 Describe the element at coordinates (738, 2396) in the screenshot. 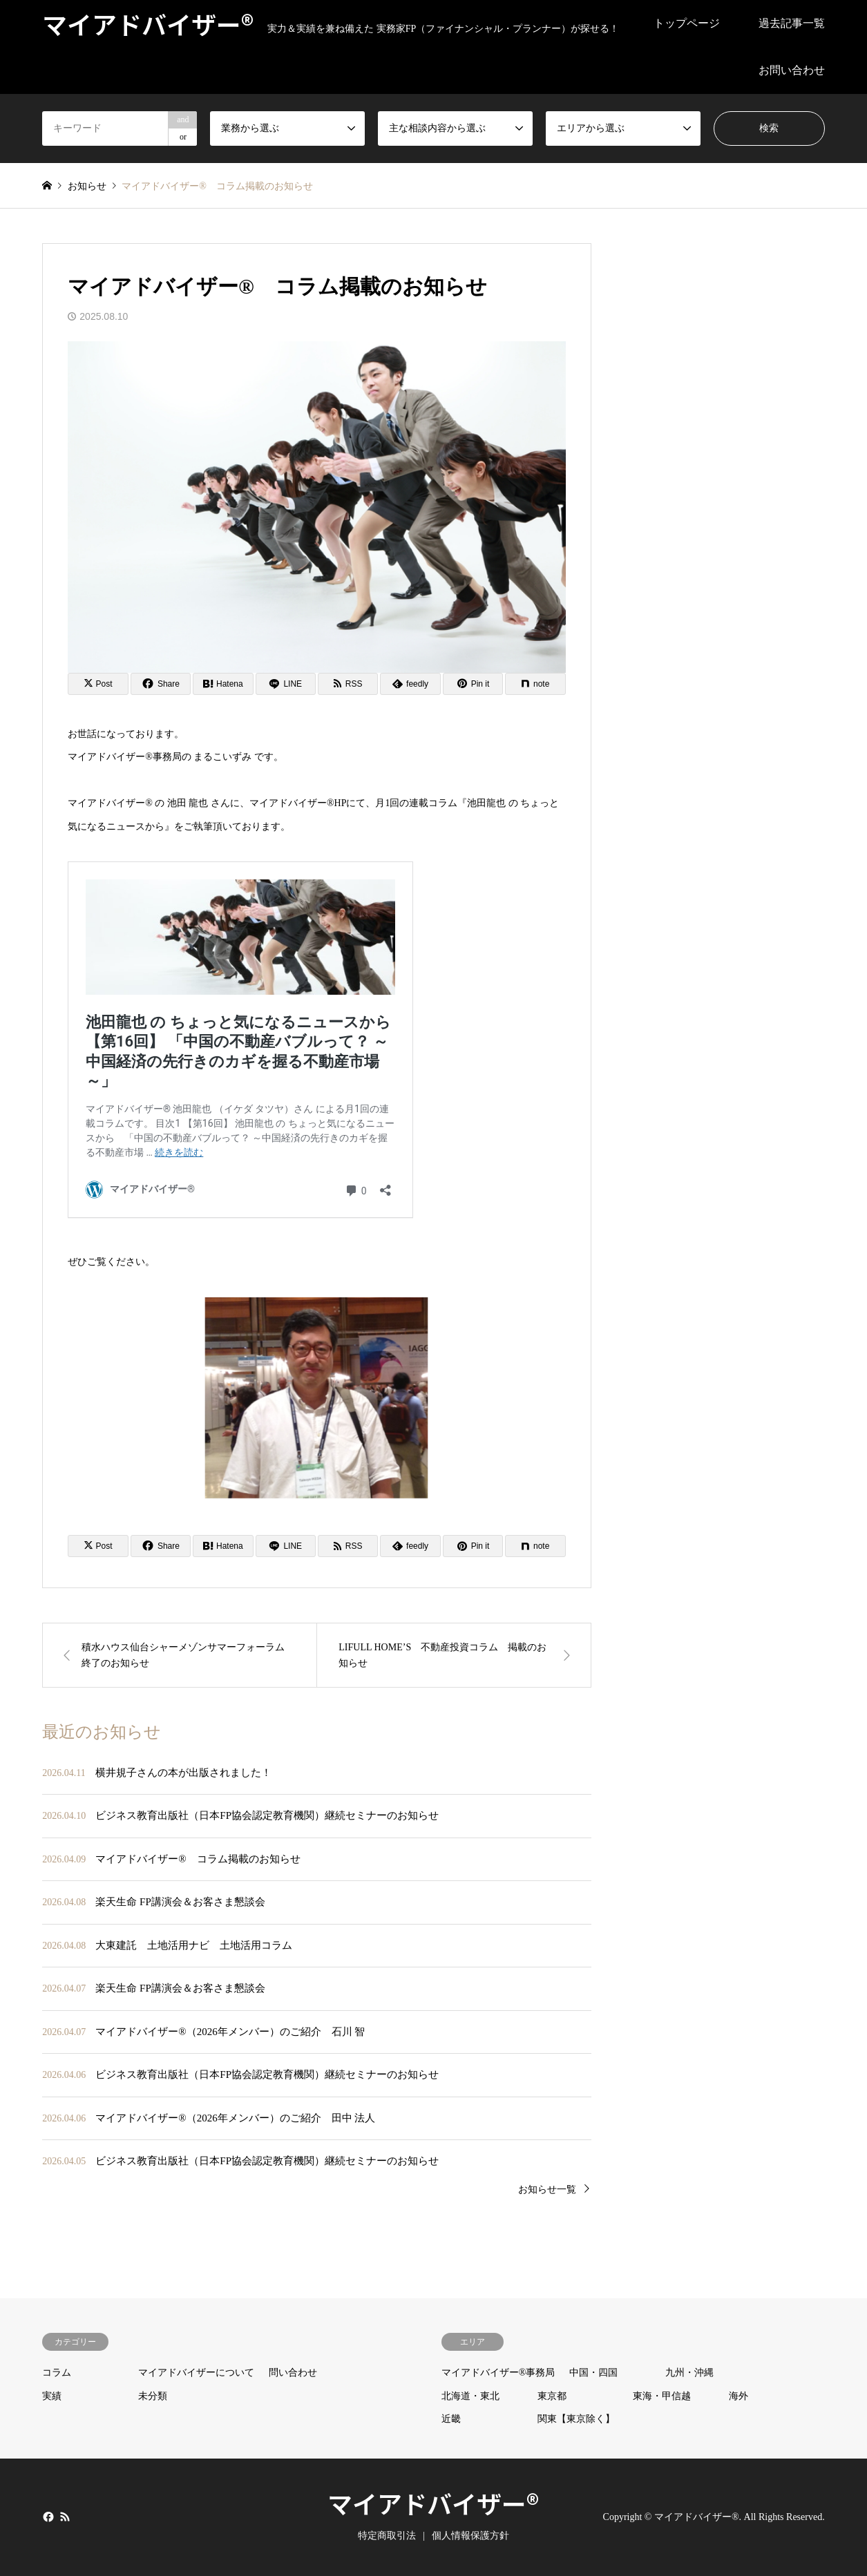

I see `海外` at that location.